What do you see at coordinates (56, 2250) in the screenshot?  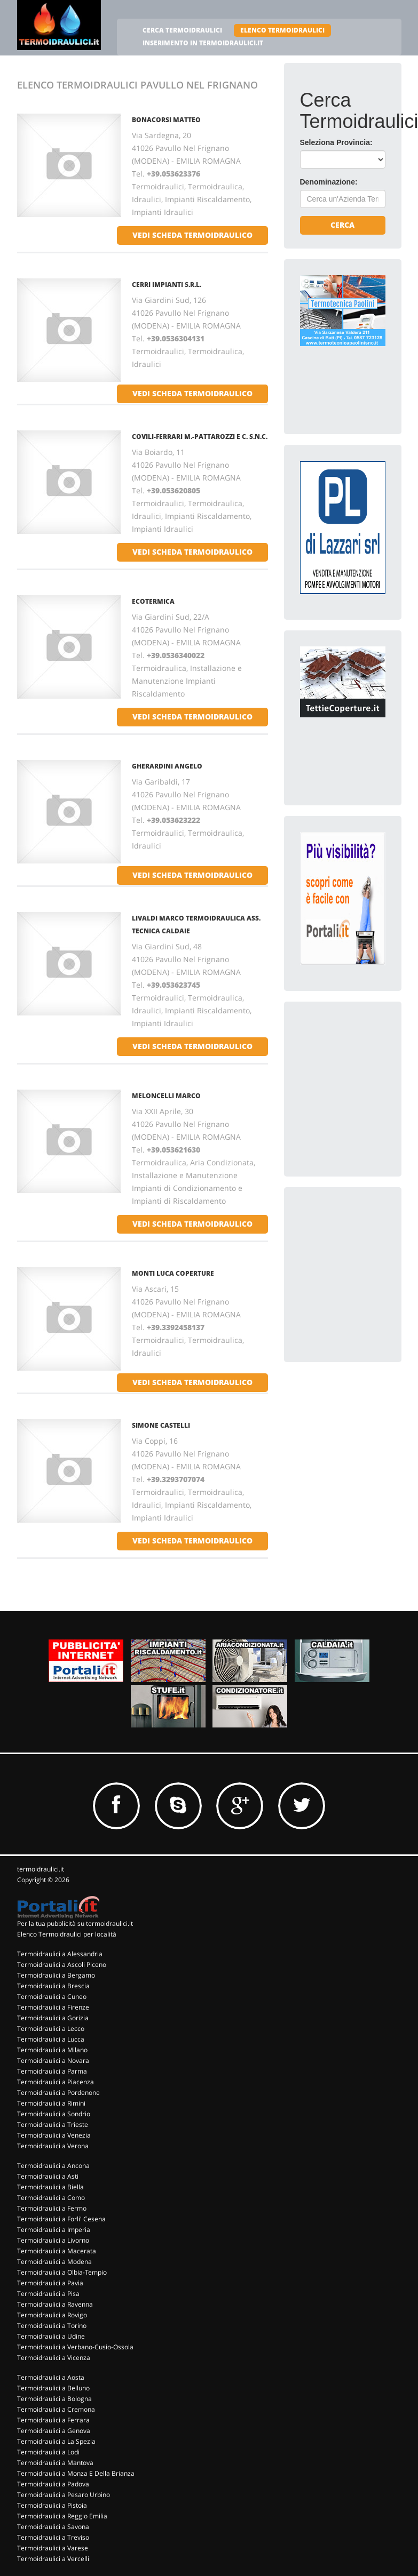 I see `Termoidraulici a Macerata` at bounding box center [56, 2250].